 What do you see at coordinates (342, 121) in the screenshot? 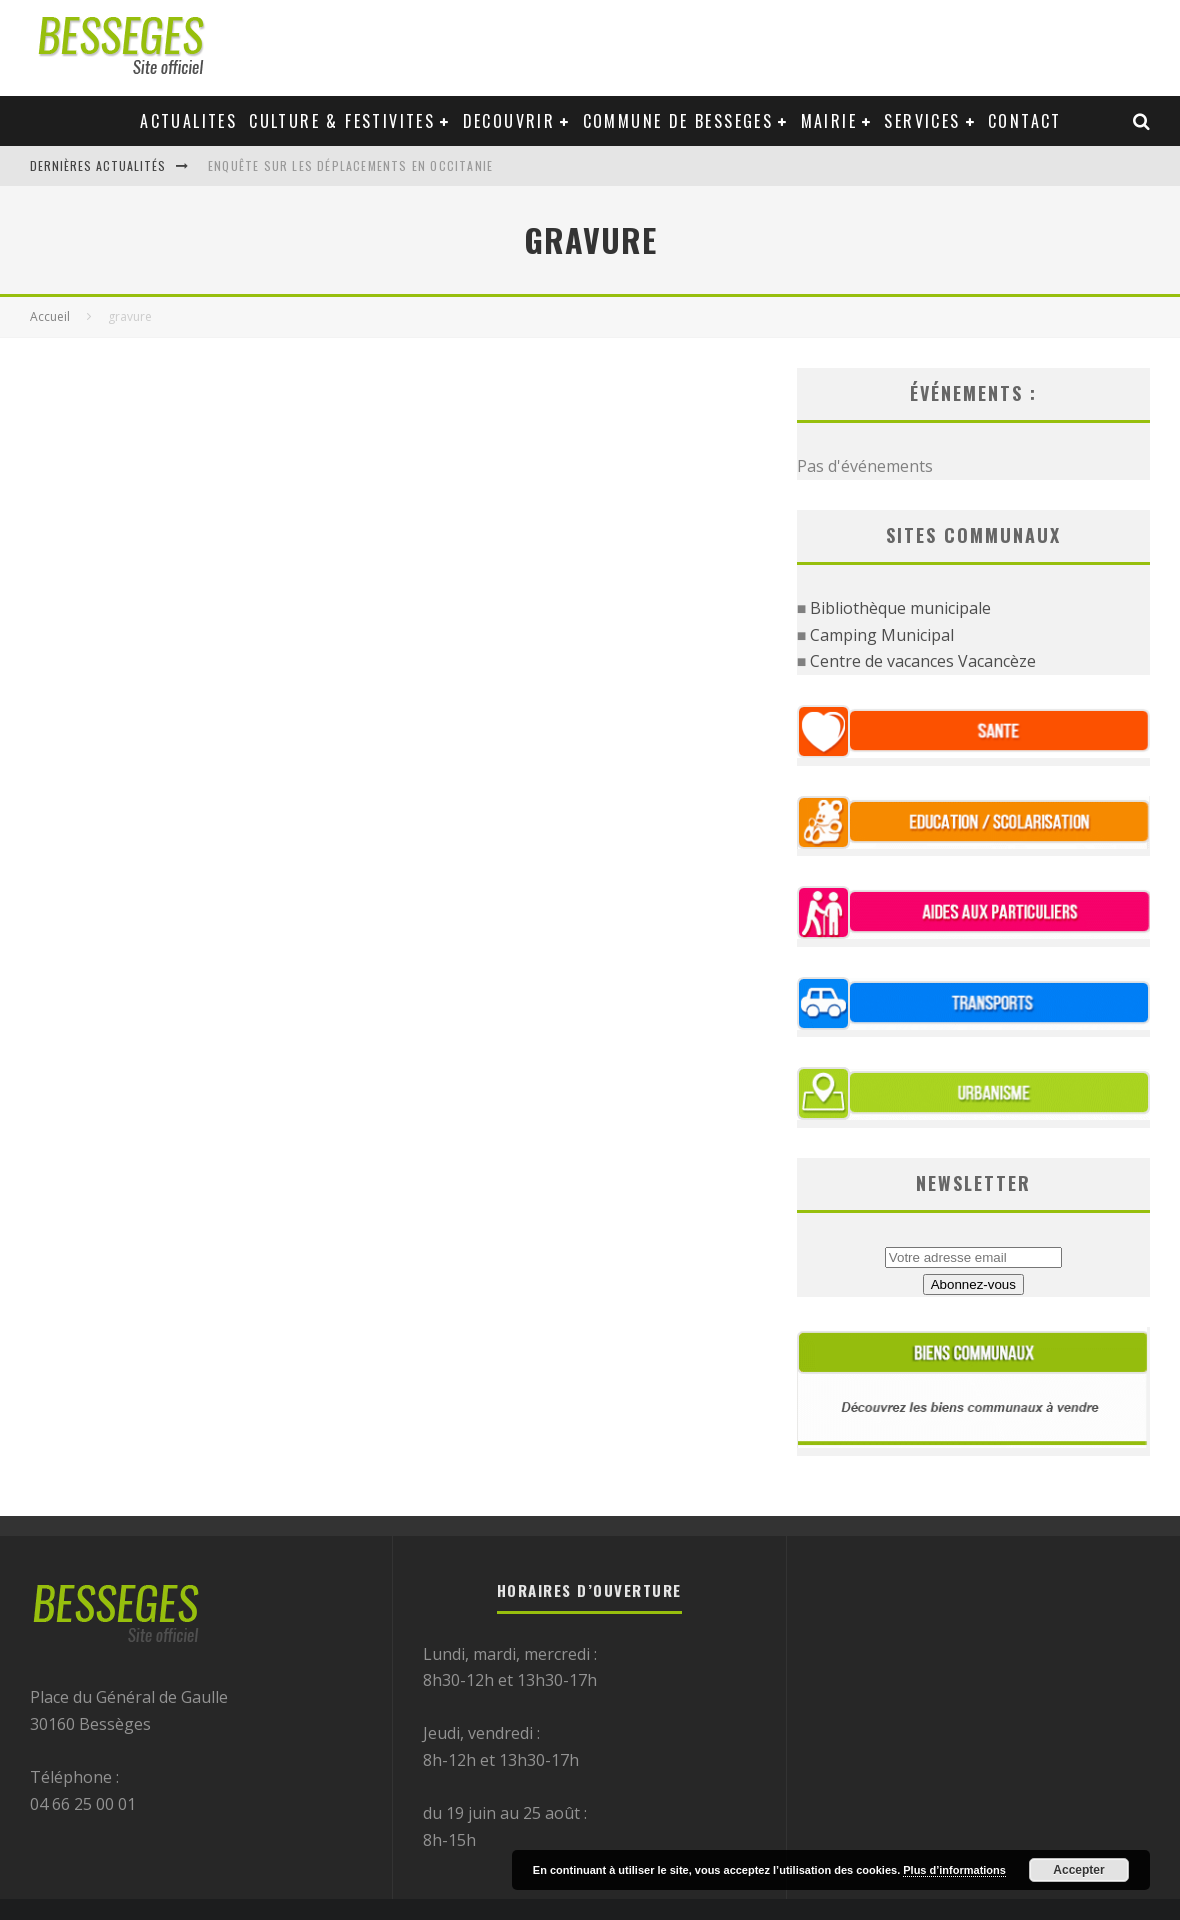
I see `Culture & festivites` at bounding box center [342, 121].